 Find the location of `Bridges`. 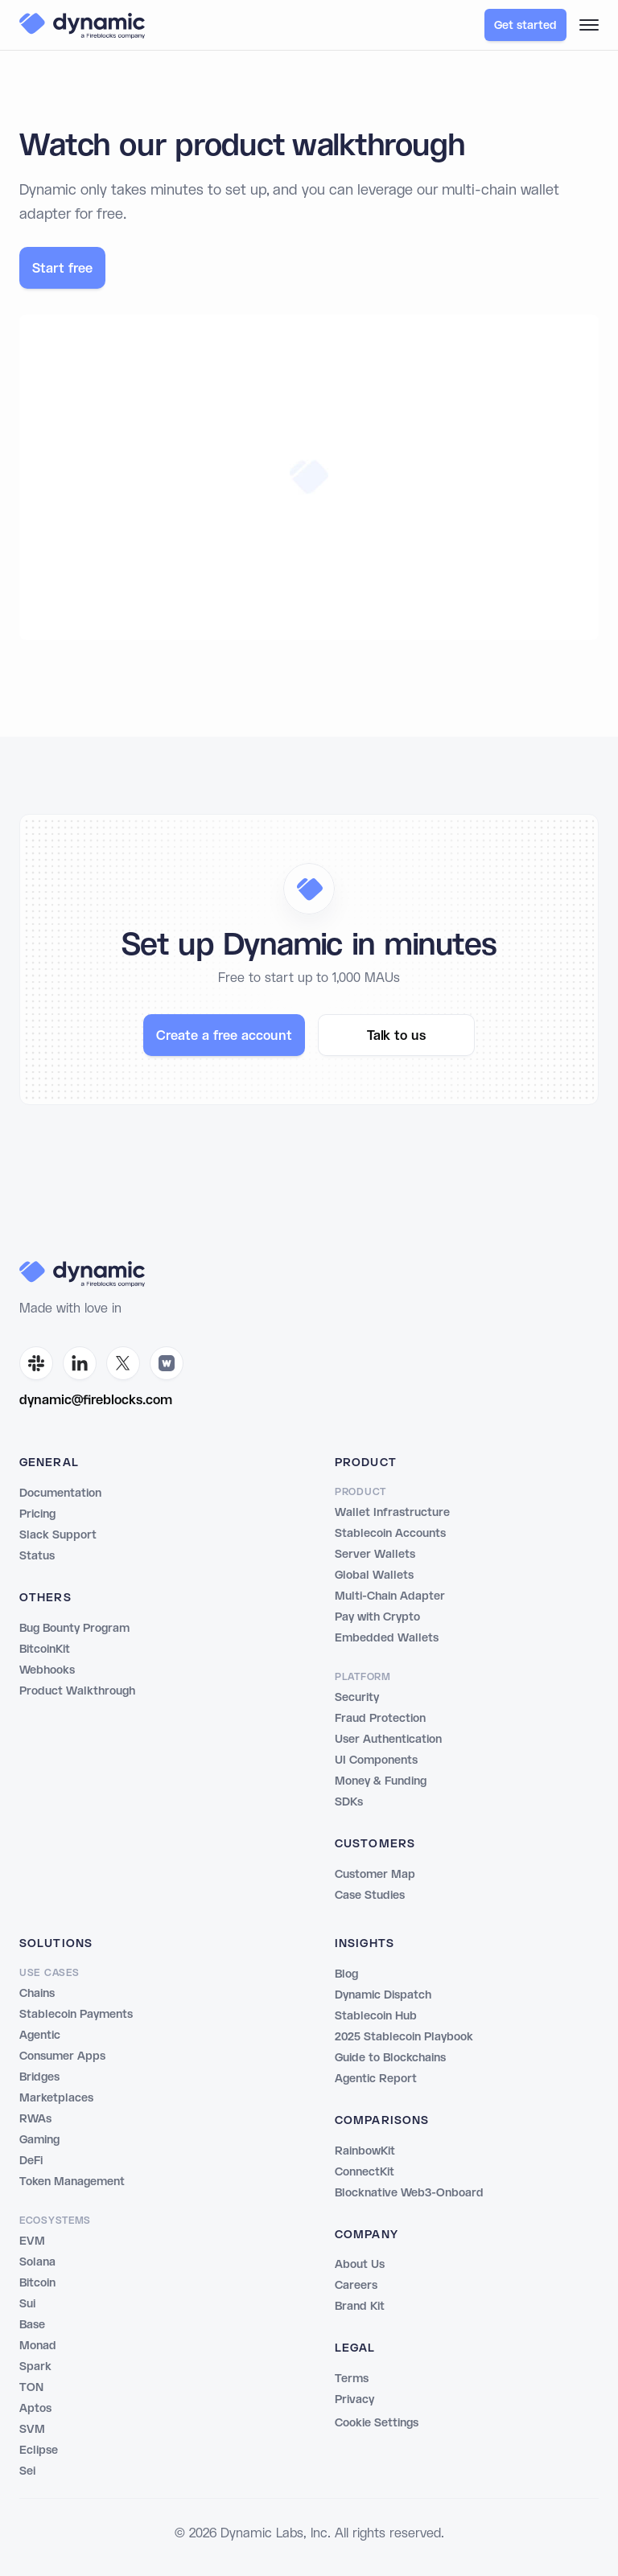

Bridges is located at coordinates (39, 2077).